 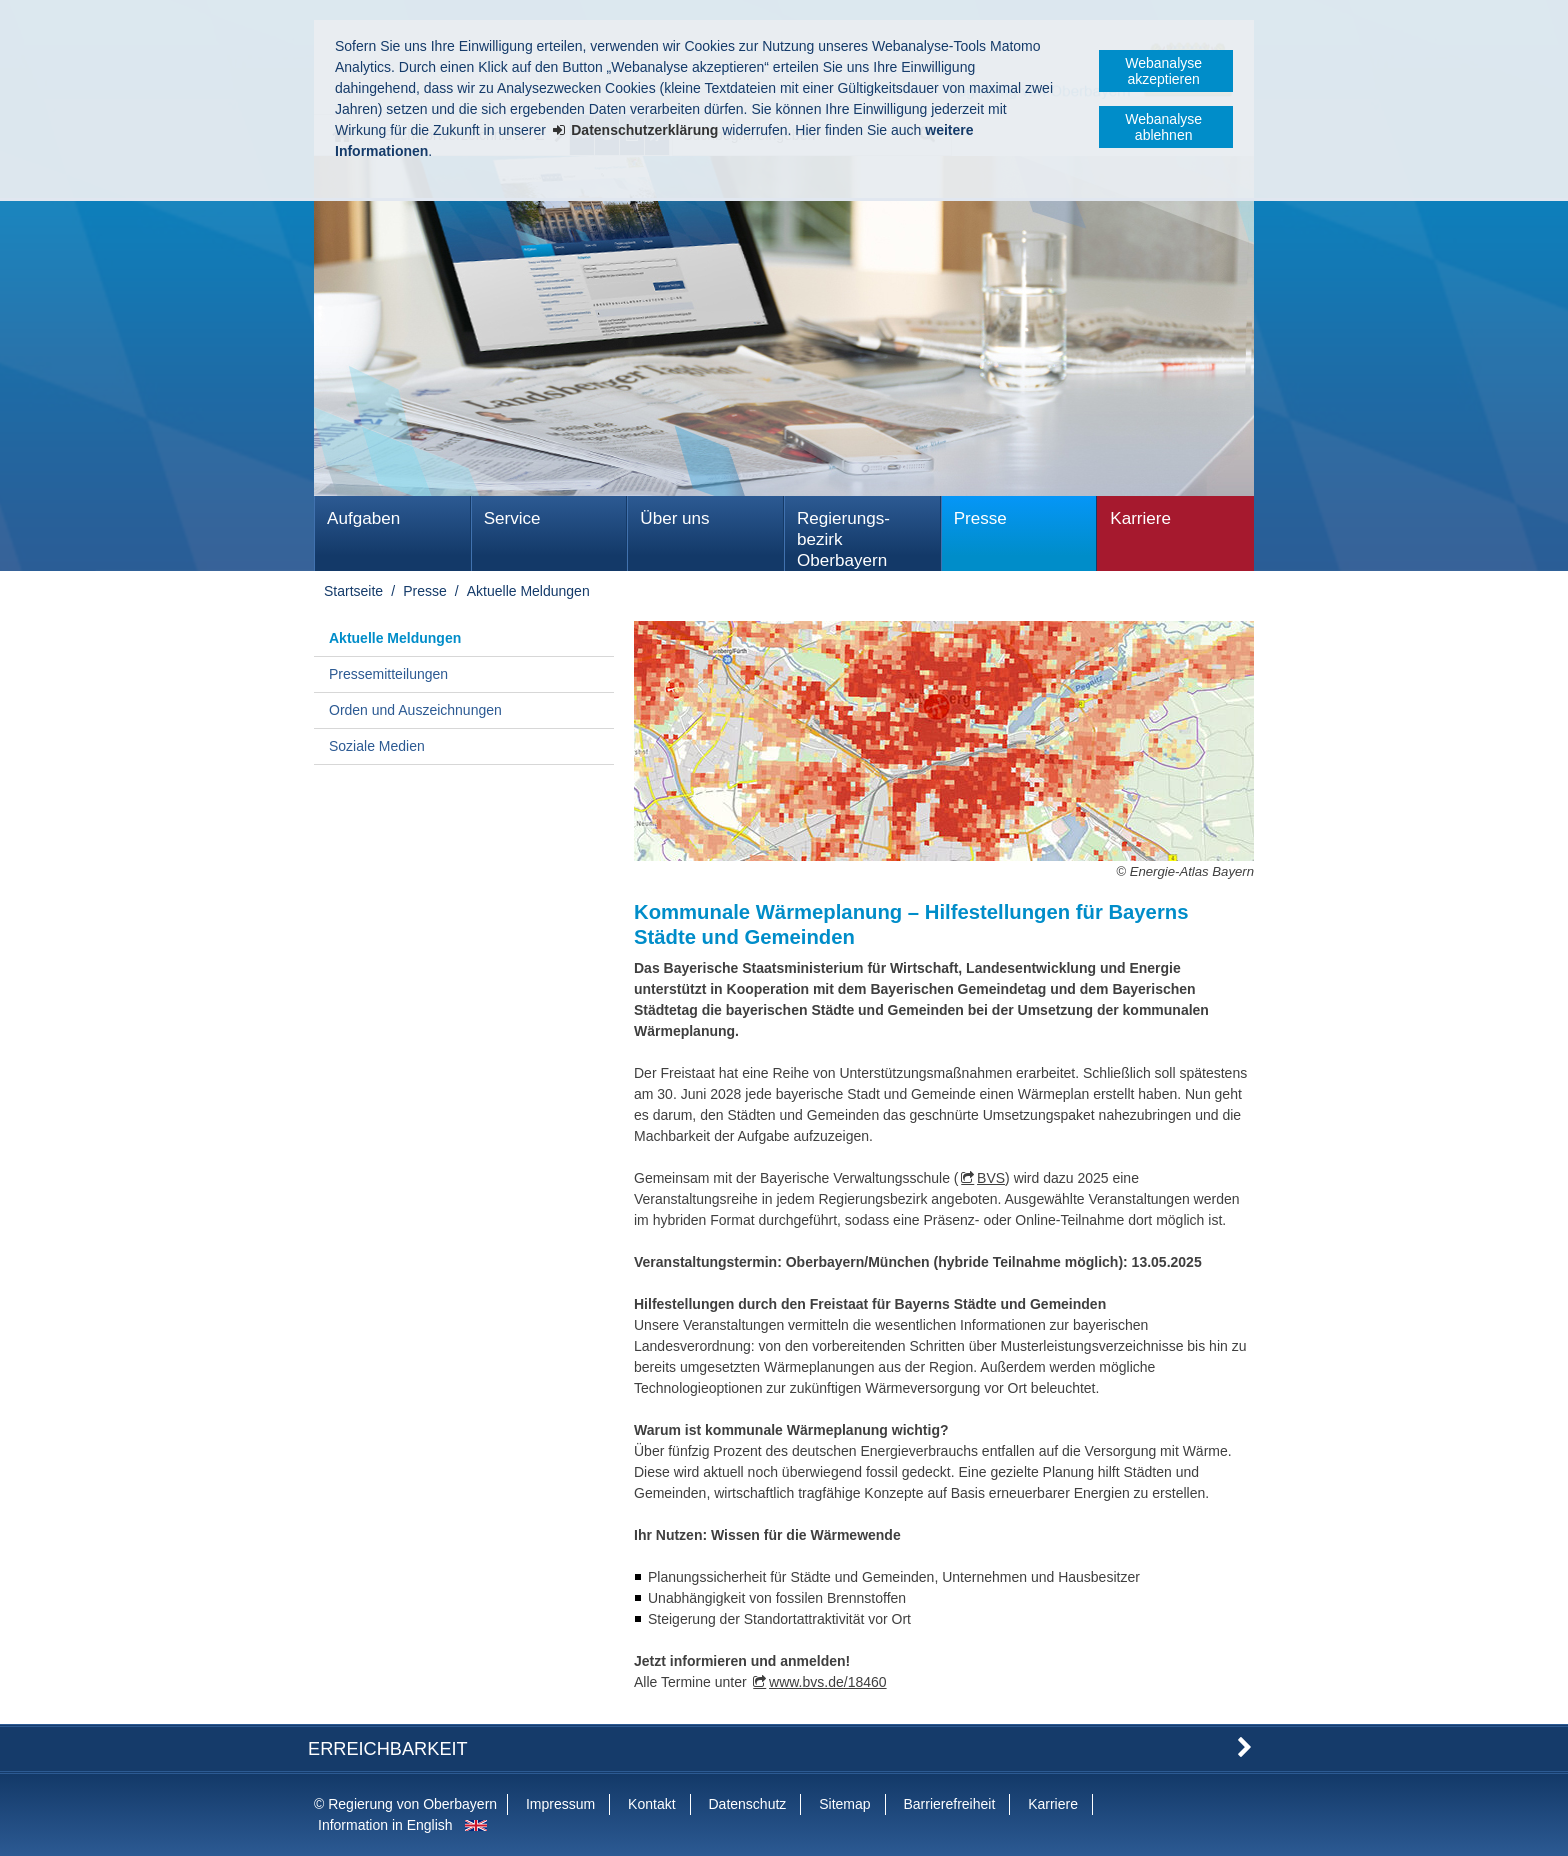 What do you see at coordinates (1163, 71) in the screenshot?
I see `Webanalyse akzeptieren` at bounding box center [1163, 71].